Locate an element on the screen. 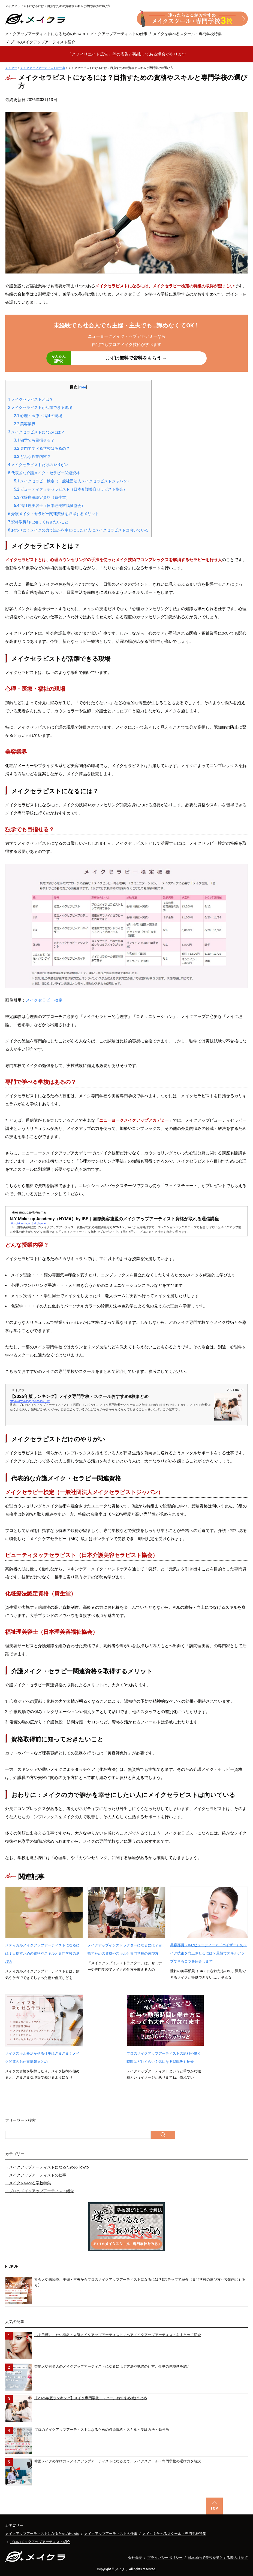 Image resolution: width=253 pixels, height=2576 pixels. 美容業界 is located at coordinates (24, 424).